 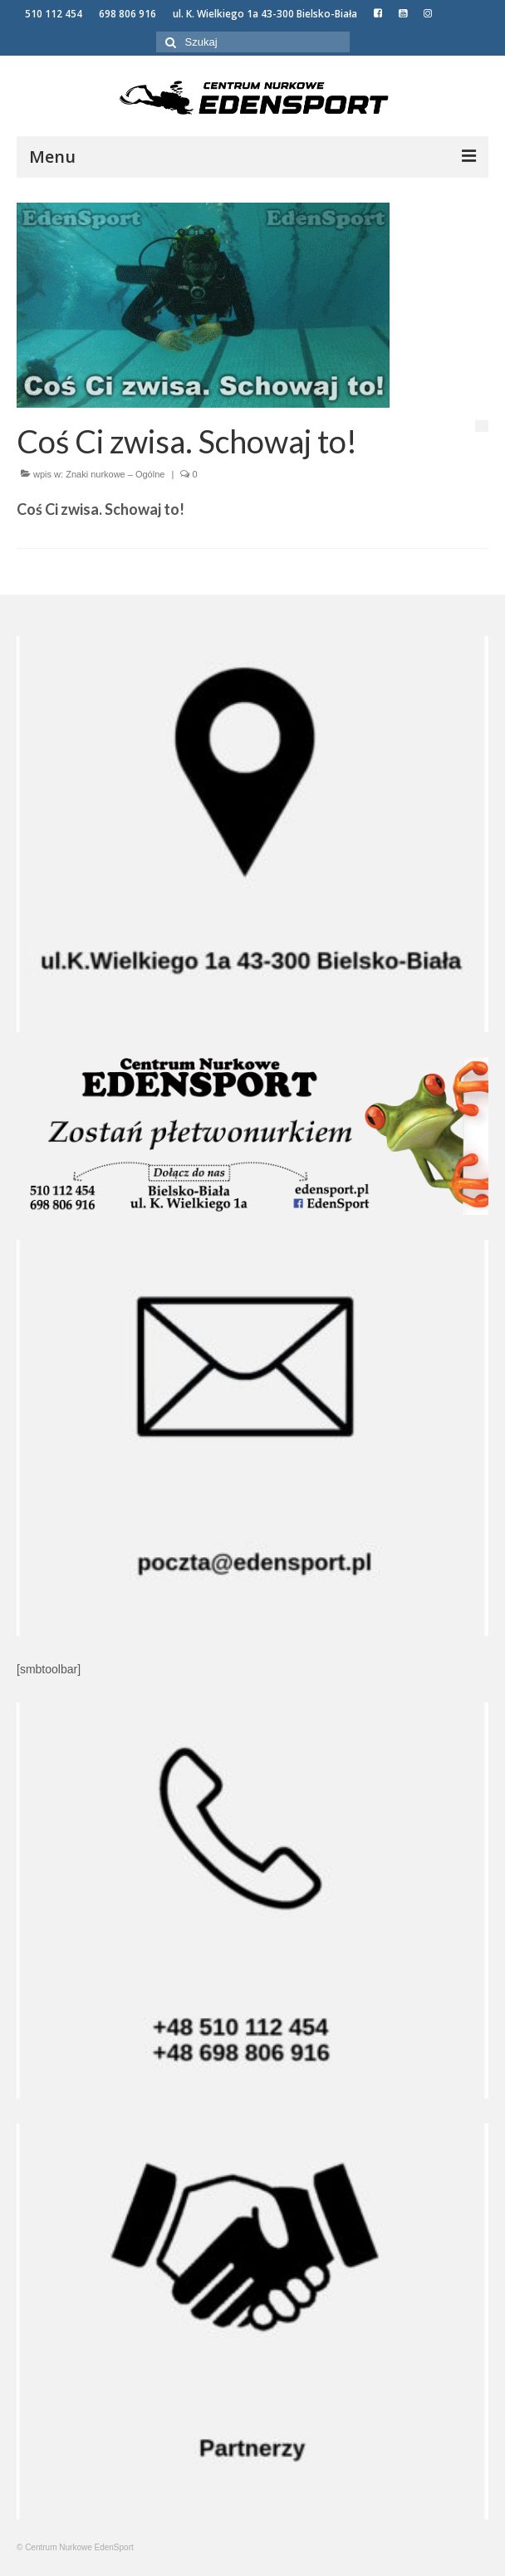 What do you see at coordinates (115, 474) in the screenshot?
I see `Znaki nurkowe – Ogólne` at bounding box center [115, 474].